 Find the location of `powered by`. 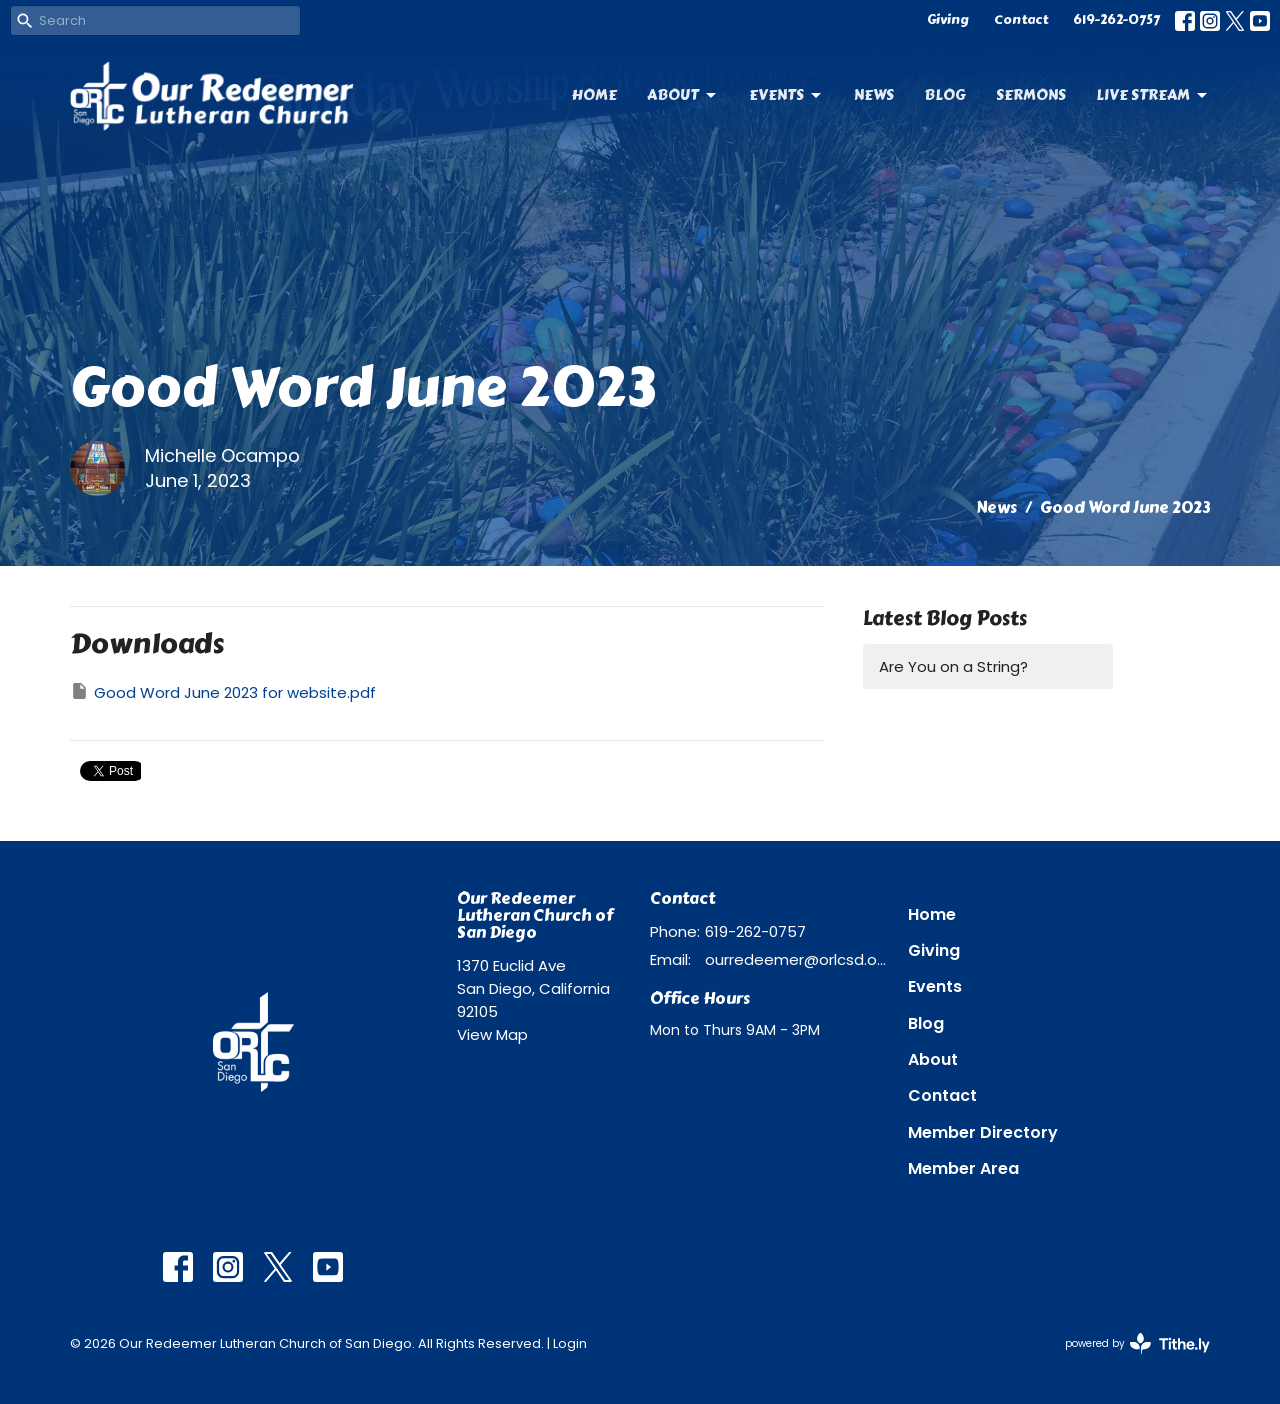

powered by is located at coordinates (1137, 1343).